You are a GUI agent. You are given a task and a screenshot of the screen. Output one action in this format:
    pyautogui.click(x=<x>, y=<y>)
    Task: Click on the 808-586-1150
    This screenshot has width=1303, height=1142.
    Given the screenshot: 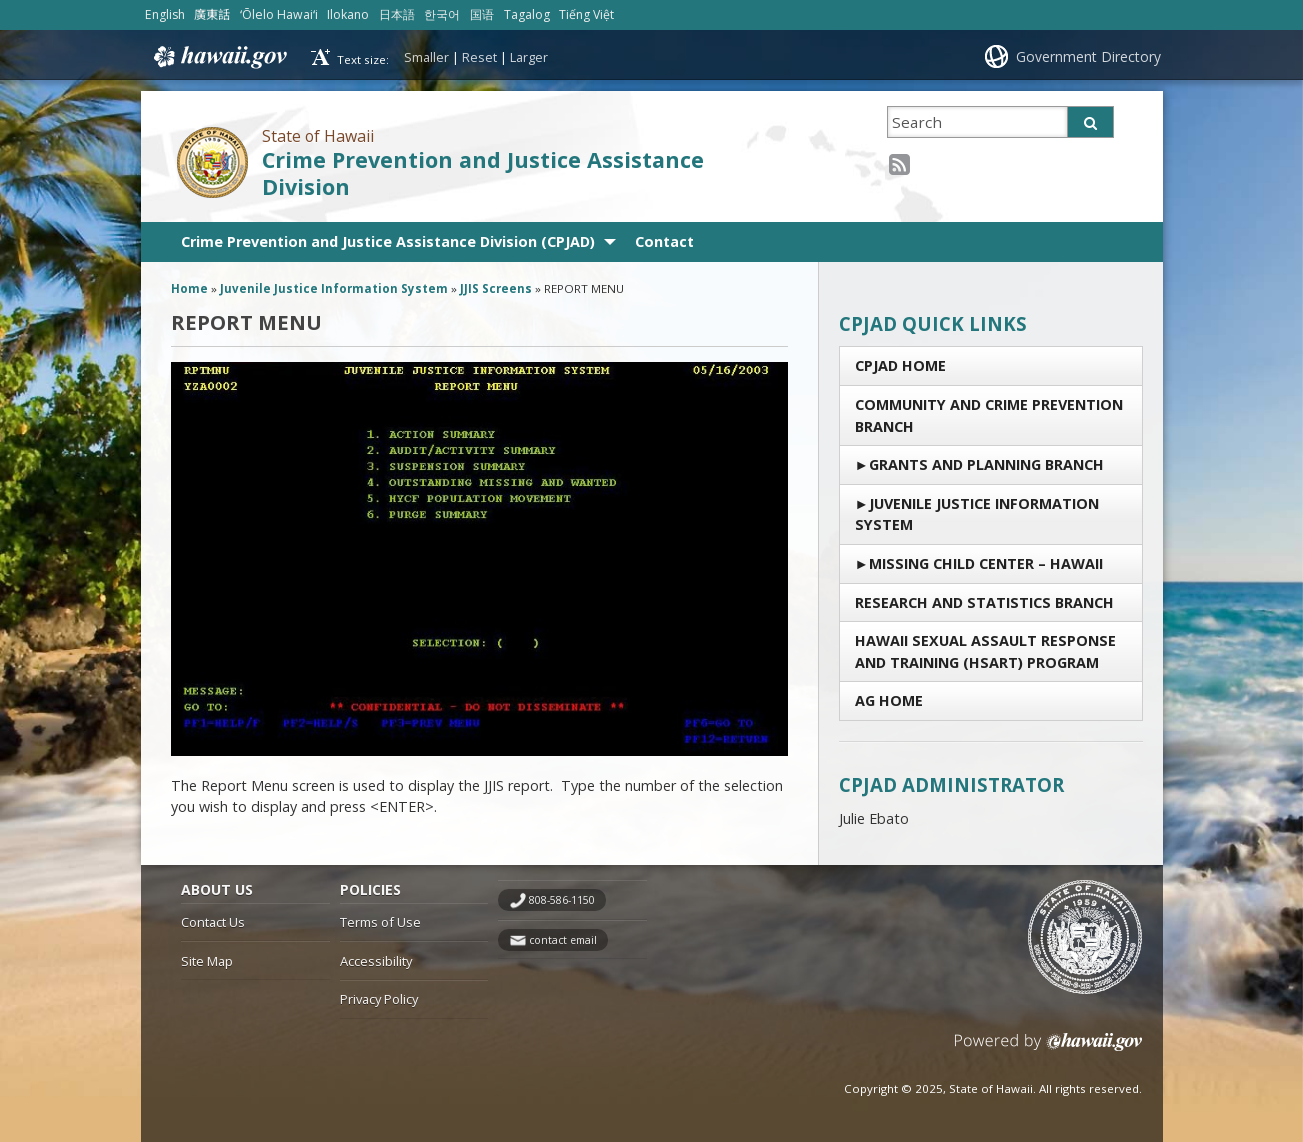 What is the action you would take?
    pyautogui.click(x=562, y=900)
    